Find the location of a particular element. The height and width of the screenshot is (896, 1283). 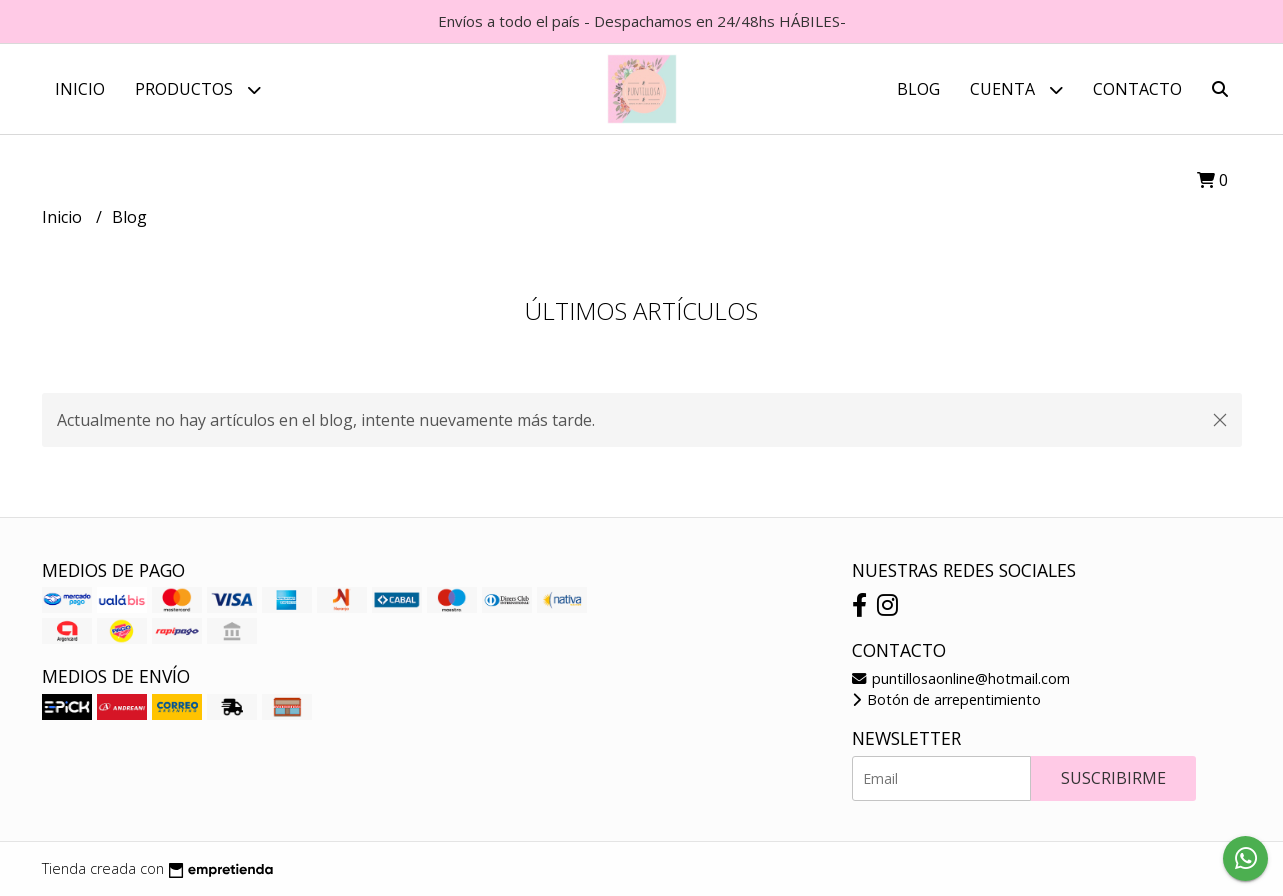

Contacto is located at coordinates (1137, 89).